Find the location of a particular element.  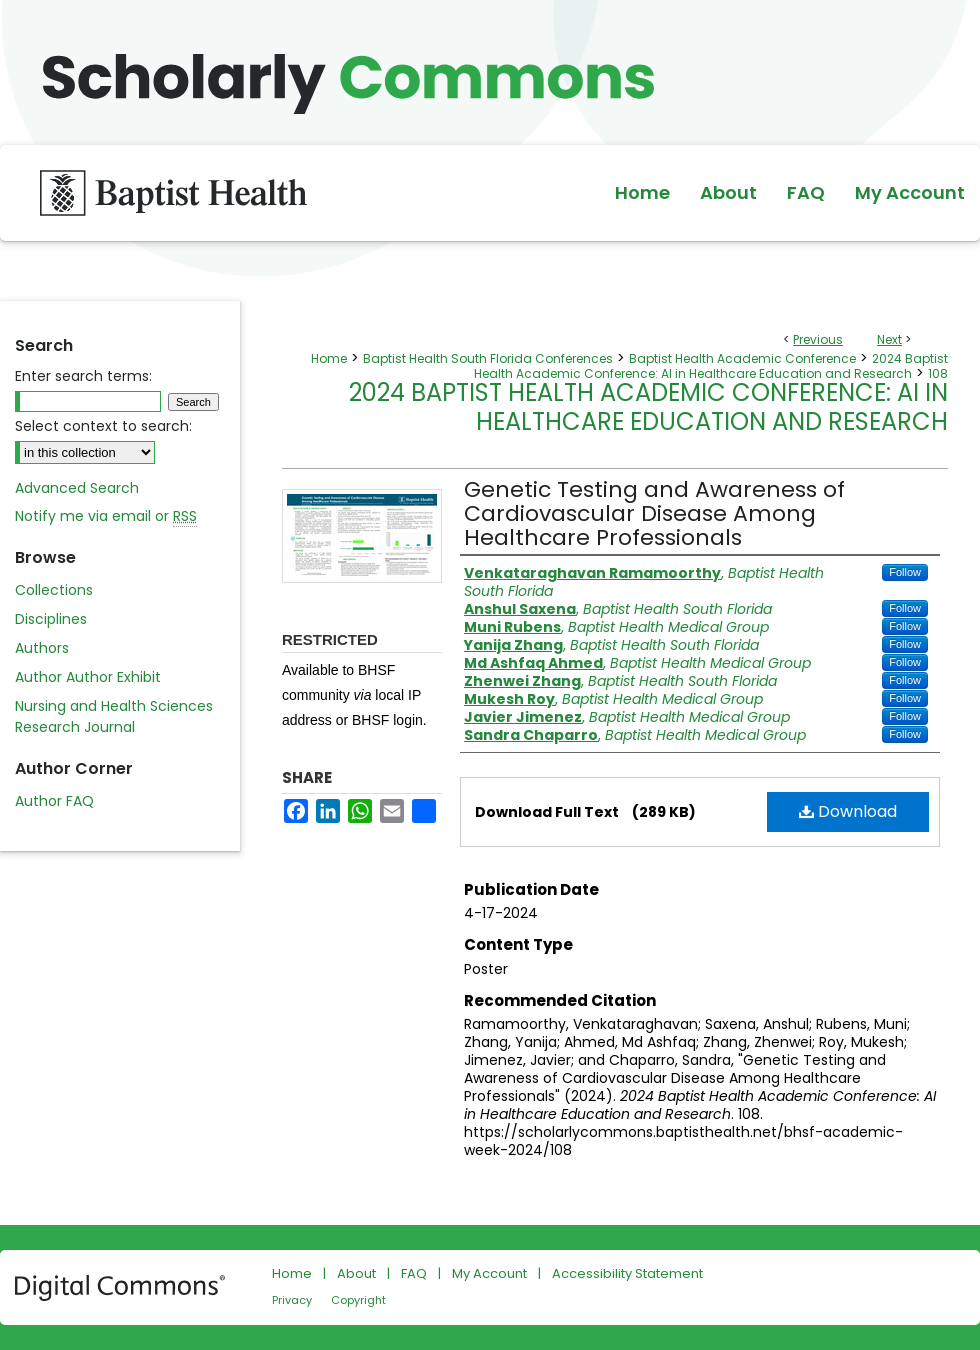

Baptist Health Academic Conference is located at coordinates (742, 358).